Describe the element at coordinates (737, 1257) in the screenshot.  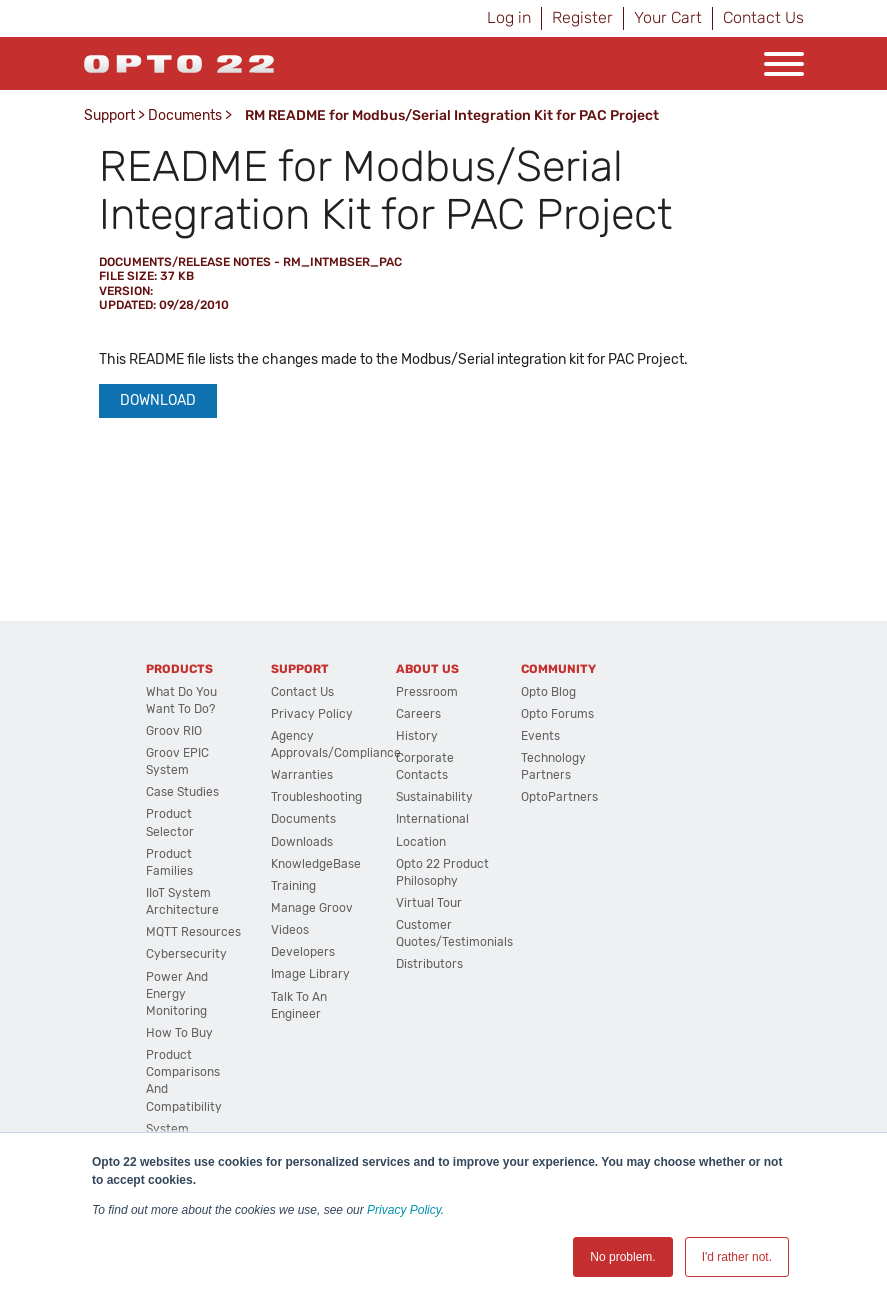
I see `I'd rather not. [button]` at that location.